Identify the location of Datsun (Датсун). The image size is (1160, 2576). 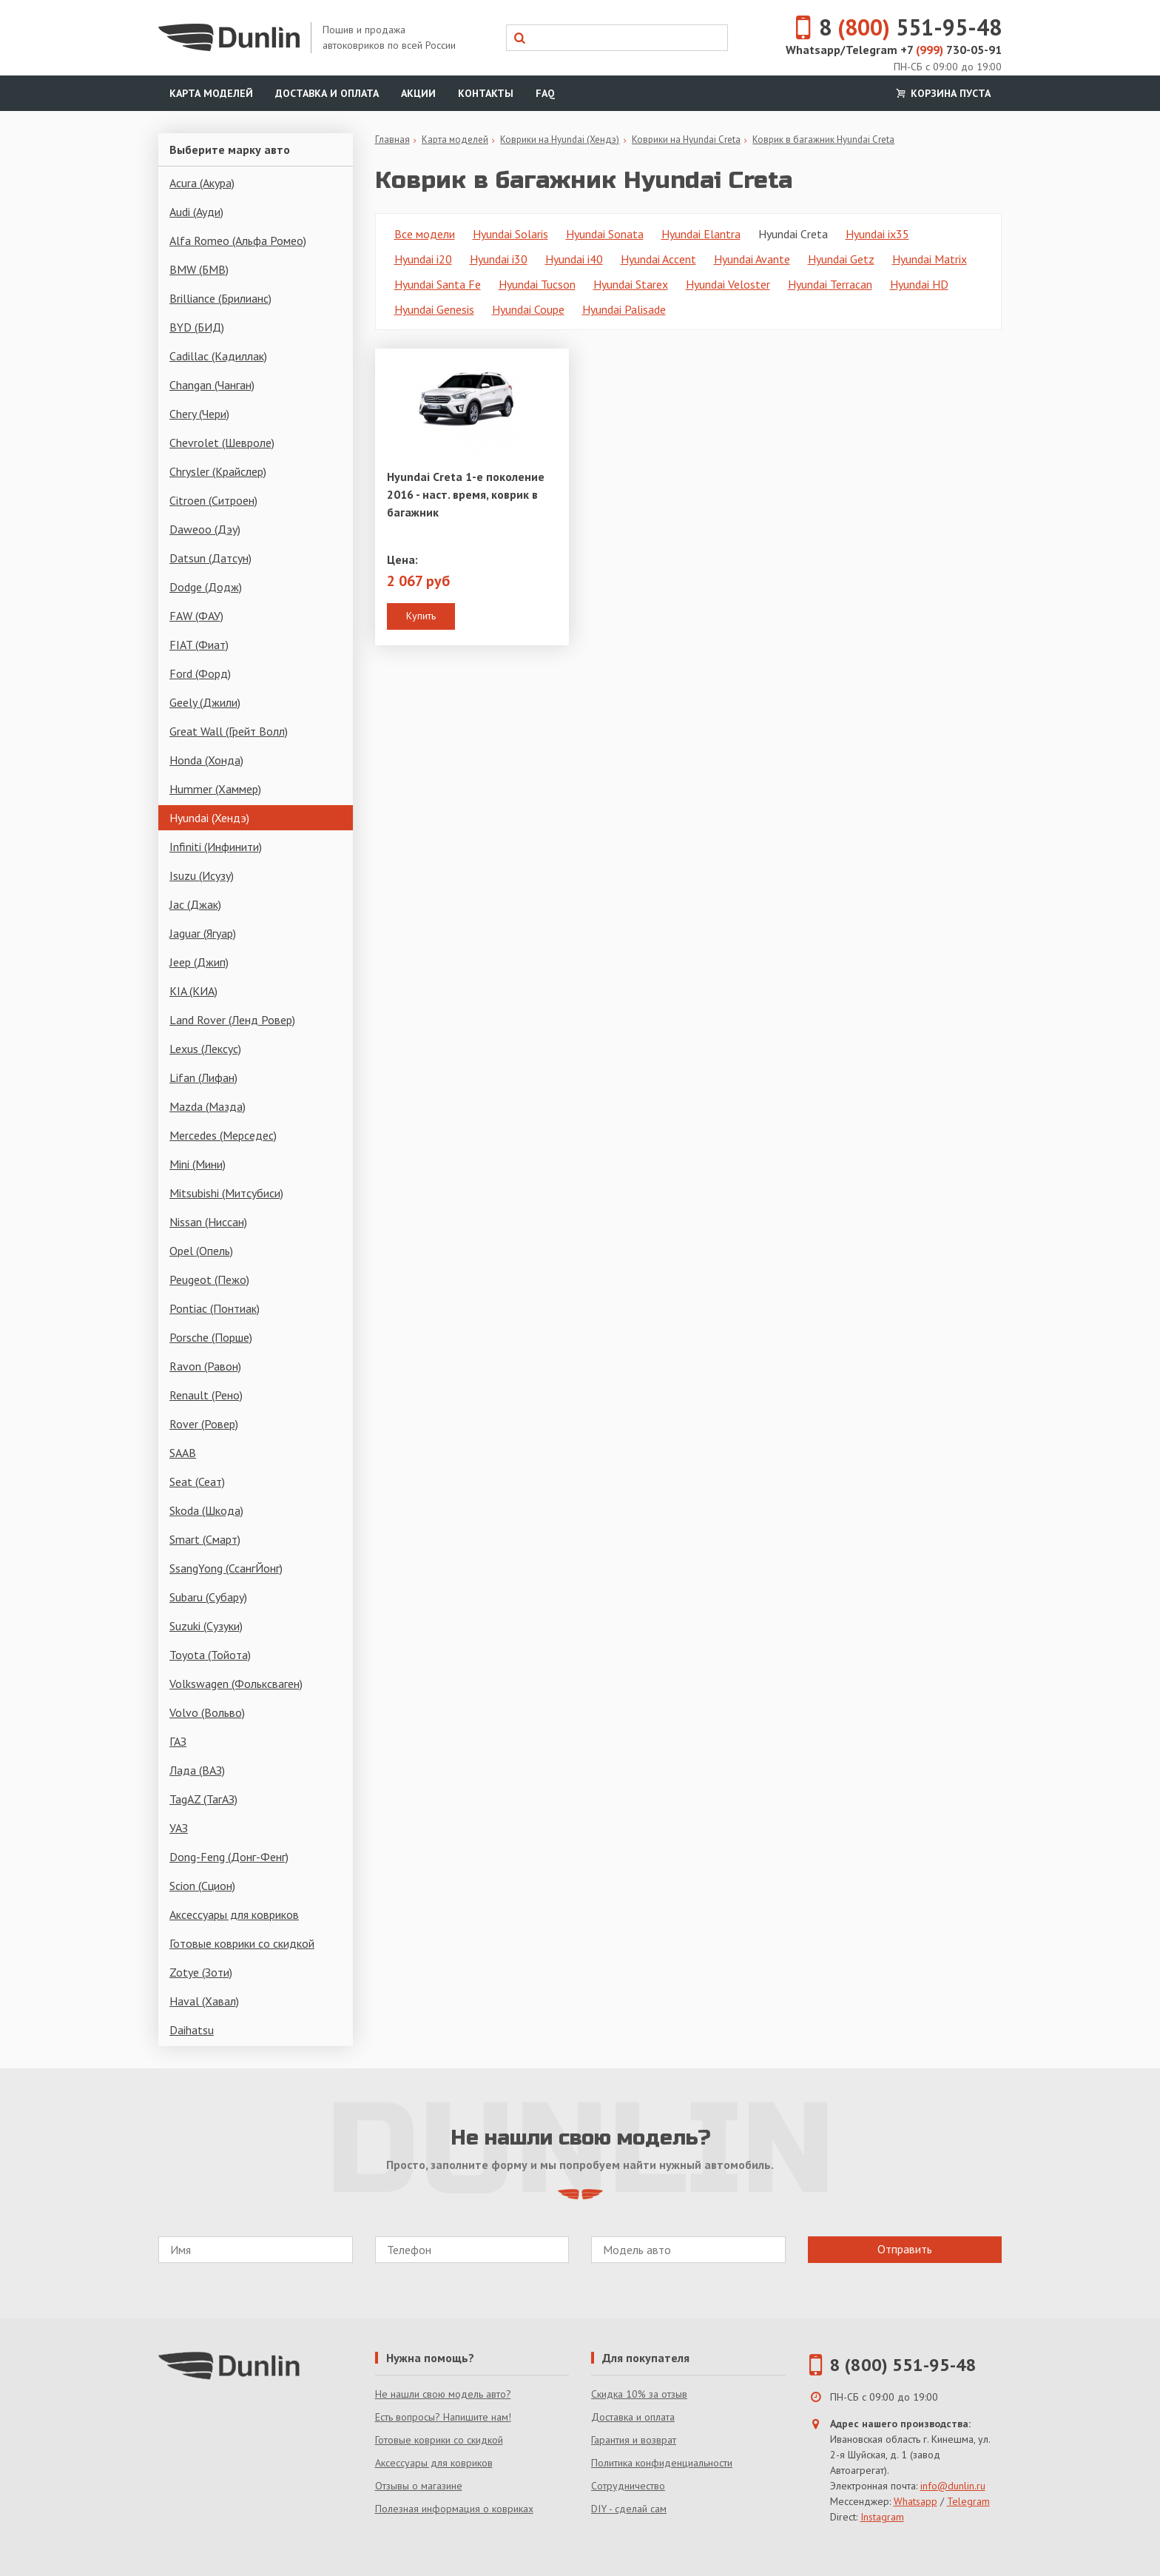
(210, 558).